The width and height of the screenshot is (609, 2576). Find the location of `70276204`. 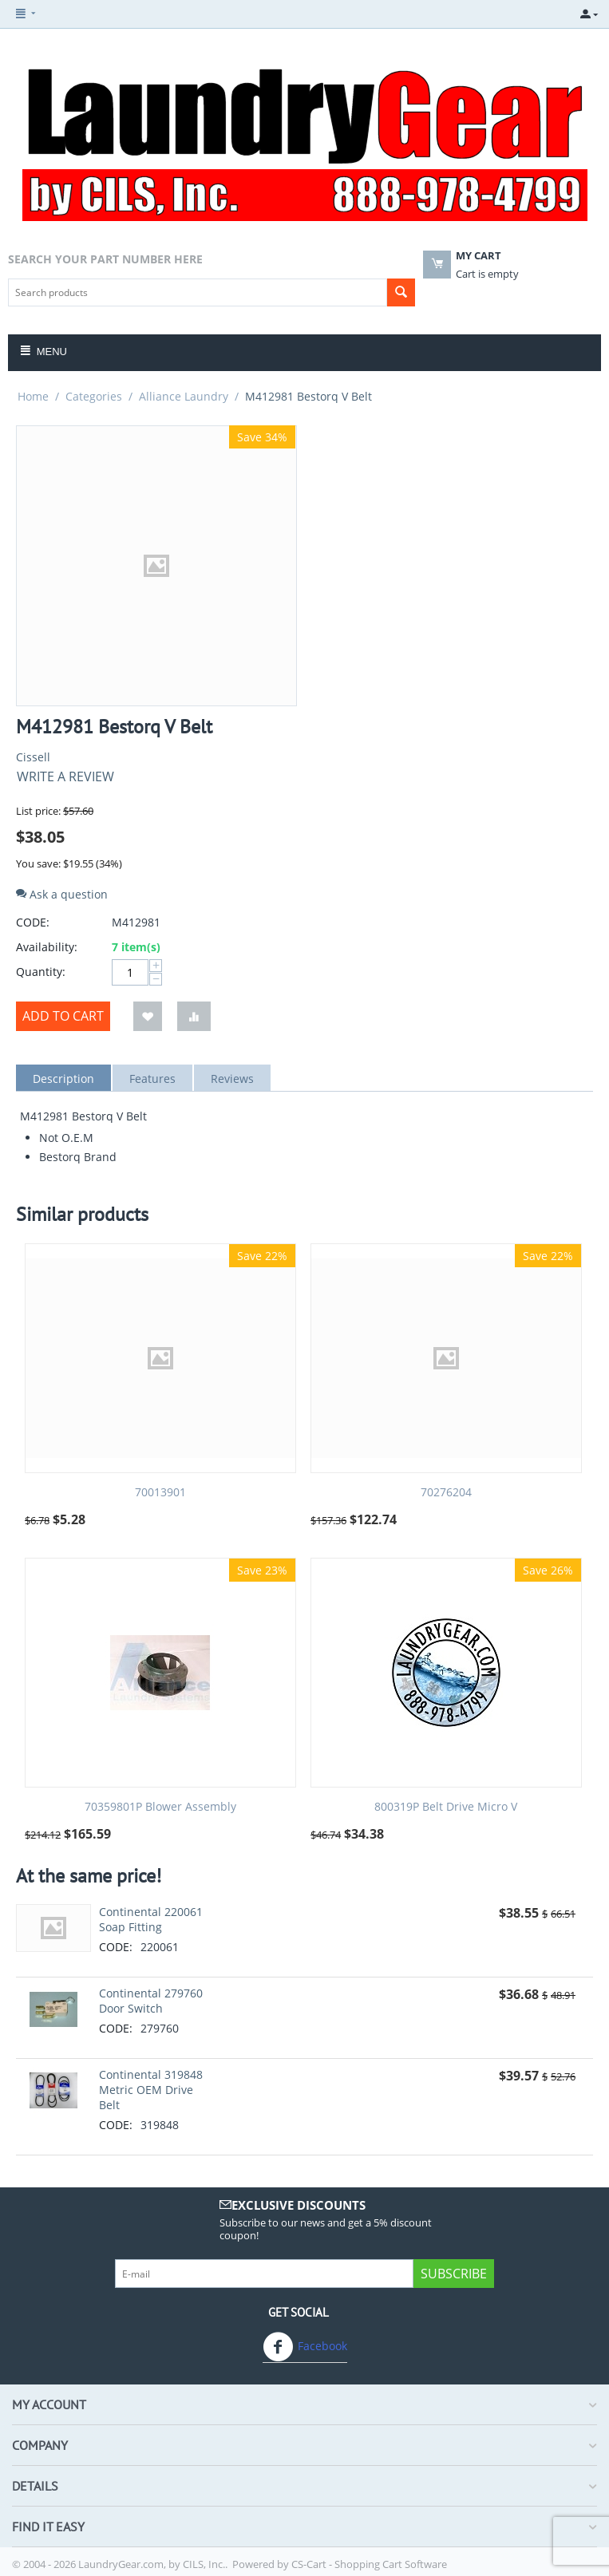

70276204 is located at coordinates (446, 1492).